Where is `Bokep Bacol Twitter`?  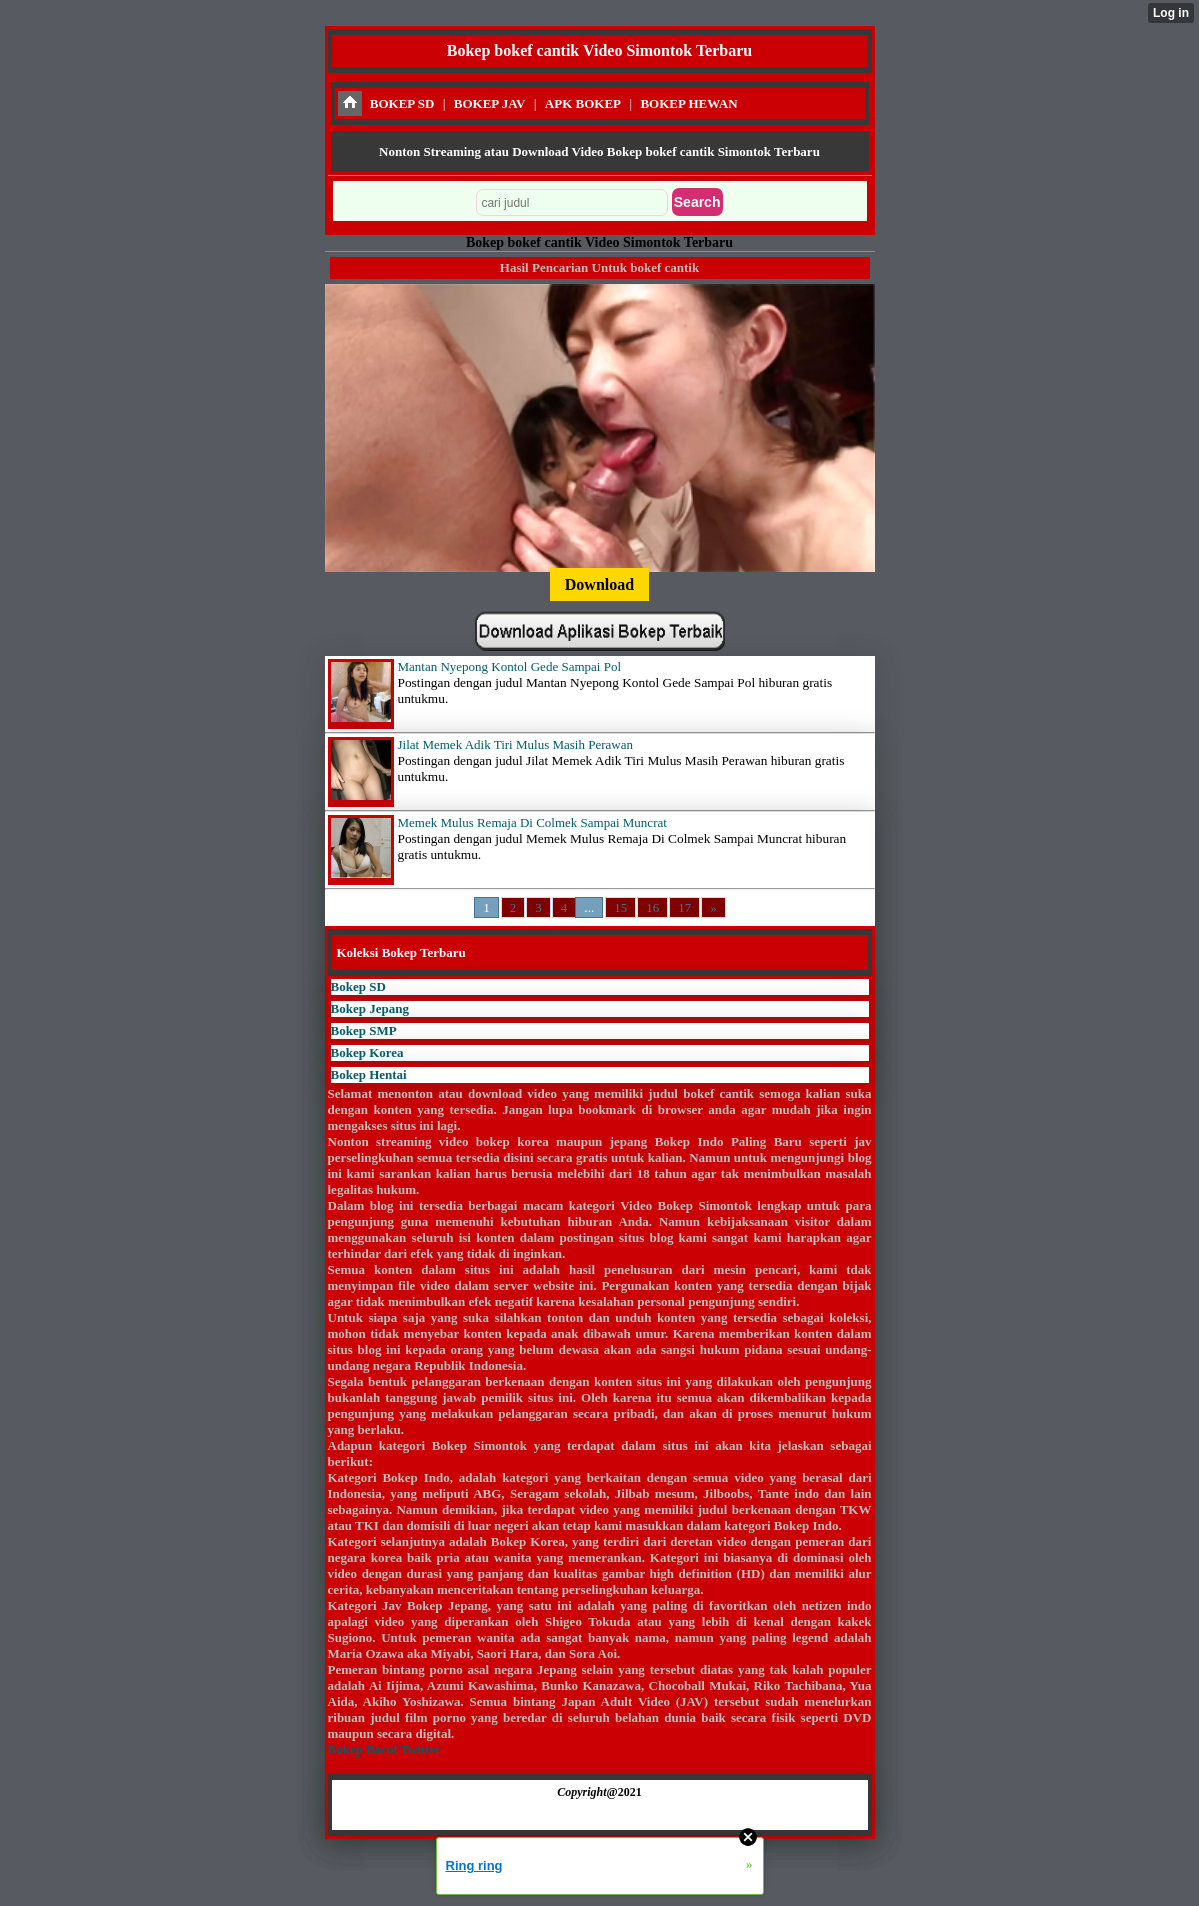
Bokep Bacol Twitter is located at coordinates (384, 1749).